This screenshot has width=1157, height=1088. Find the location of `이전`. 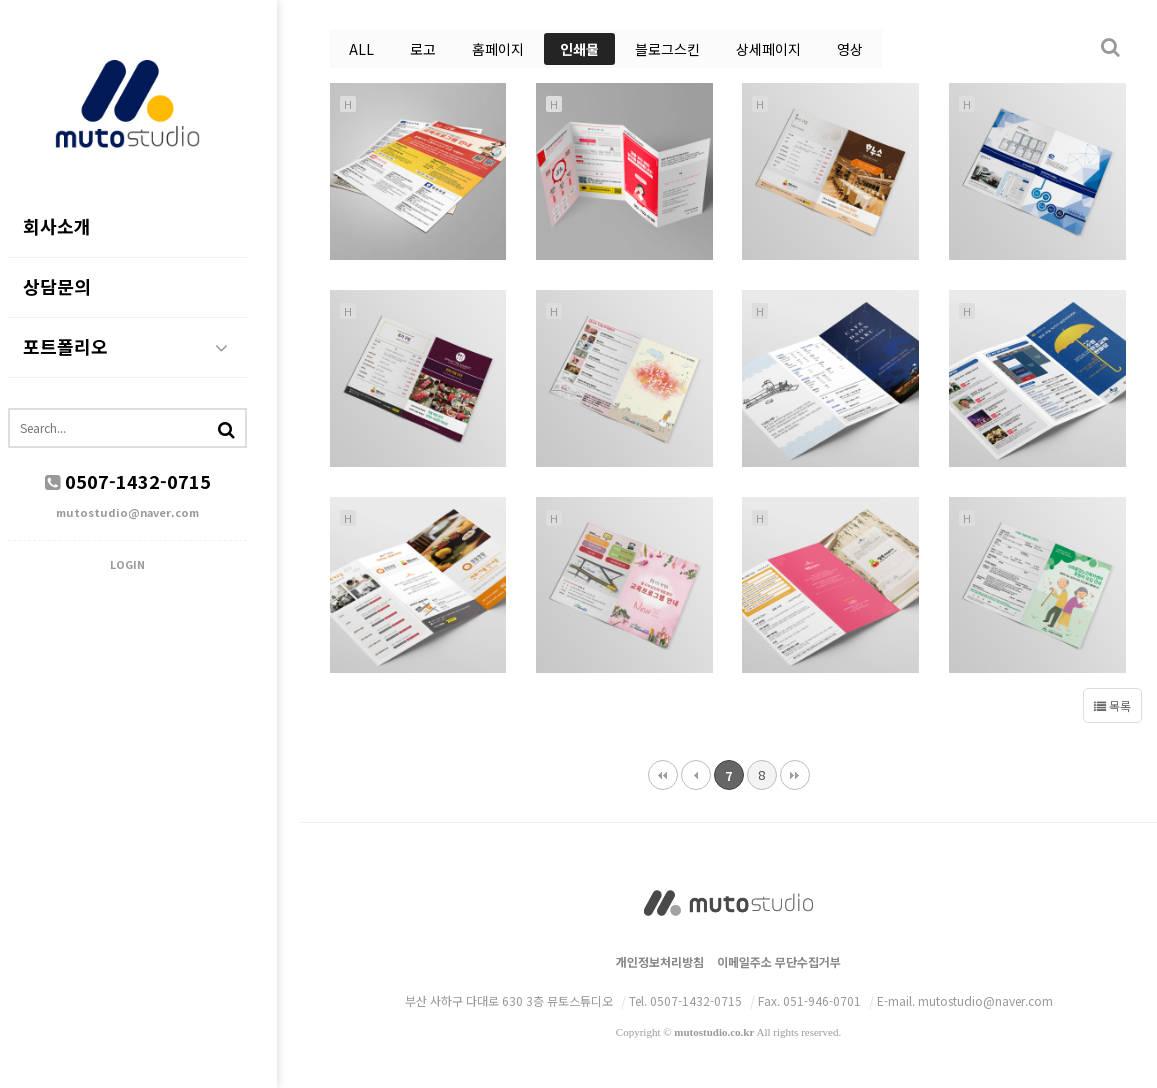

이전 is located at coordinates (696, 775).